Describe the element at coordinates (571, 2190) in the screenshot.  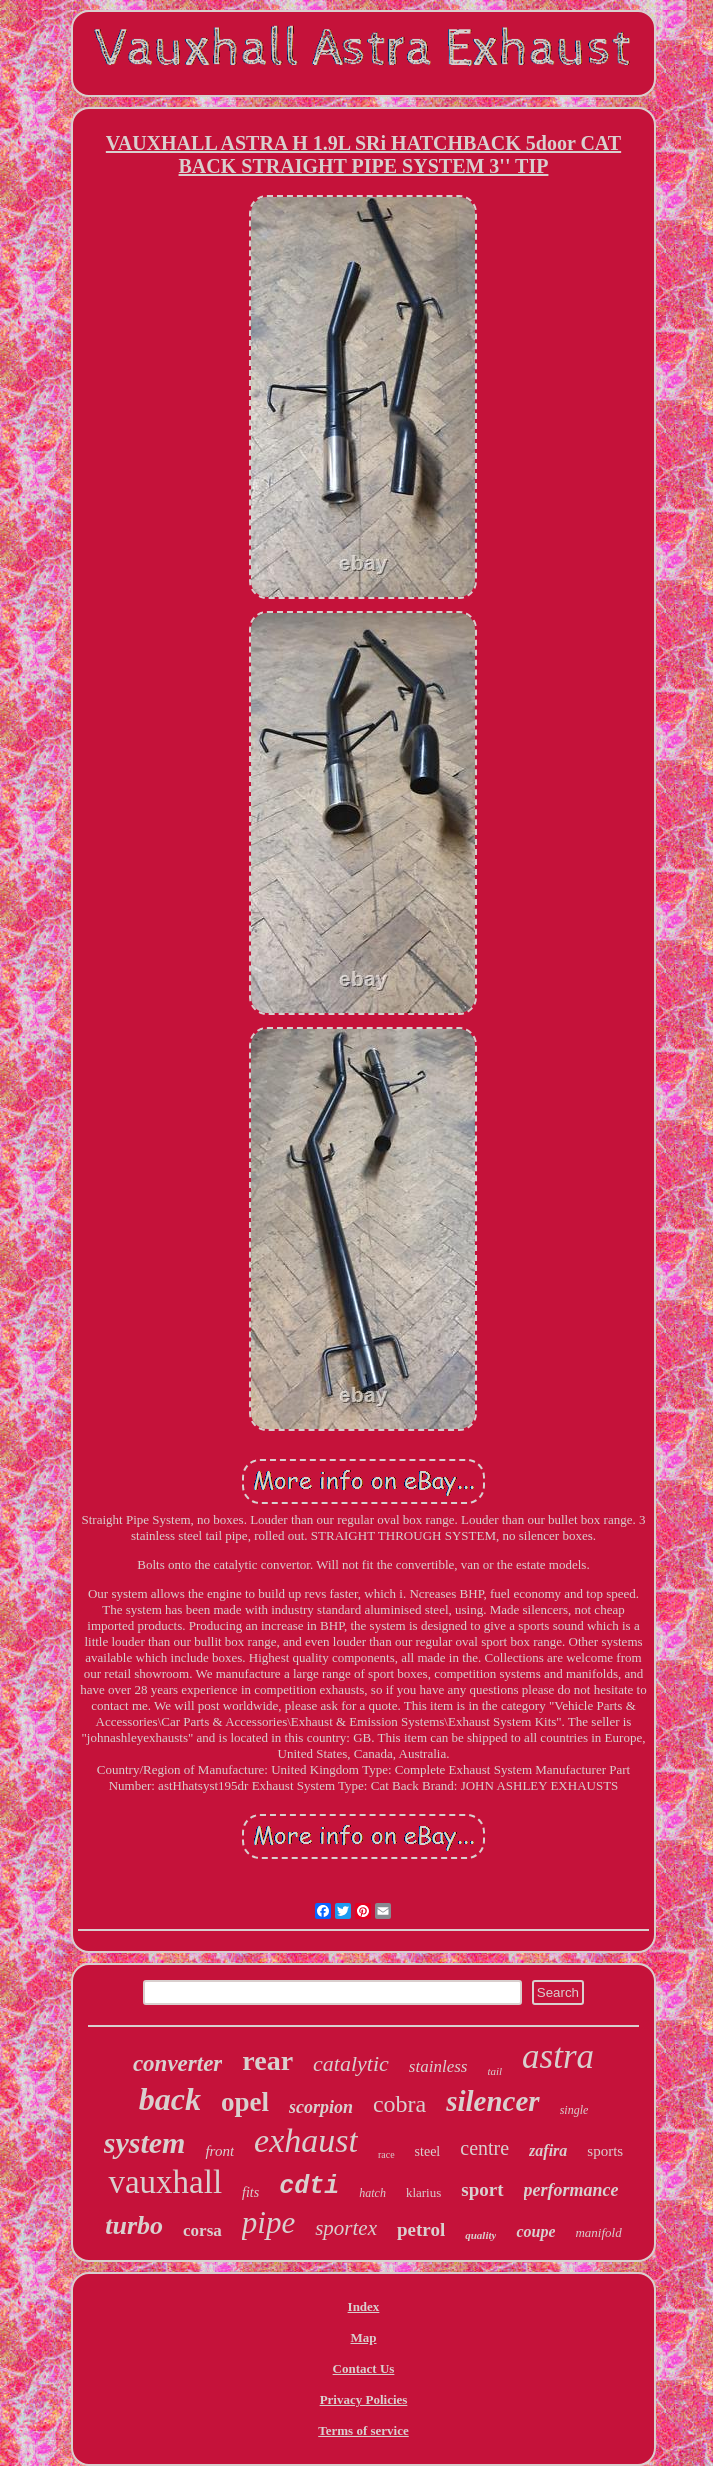
I see `performance` at that location.